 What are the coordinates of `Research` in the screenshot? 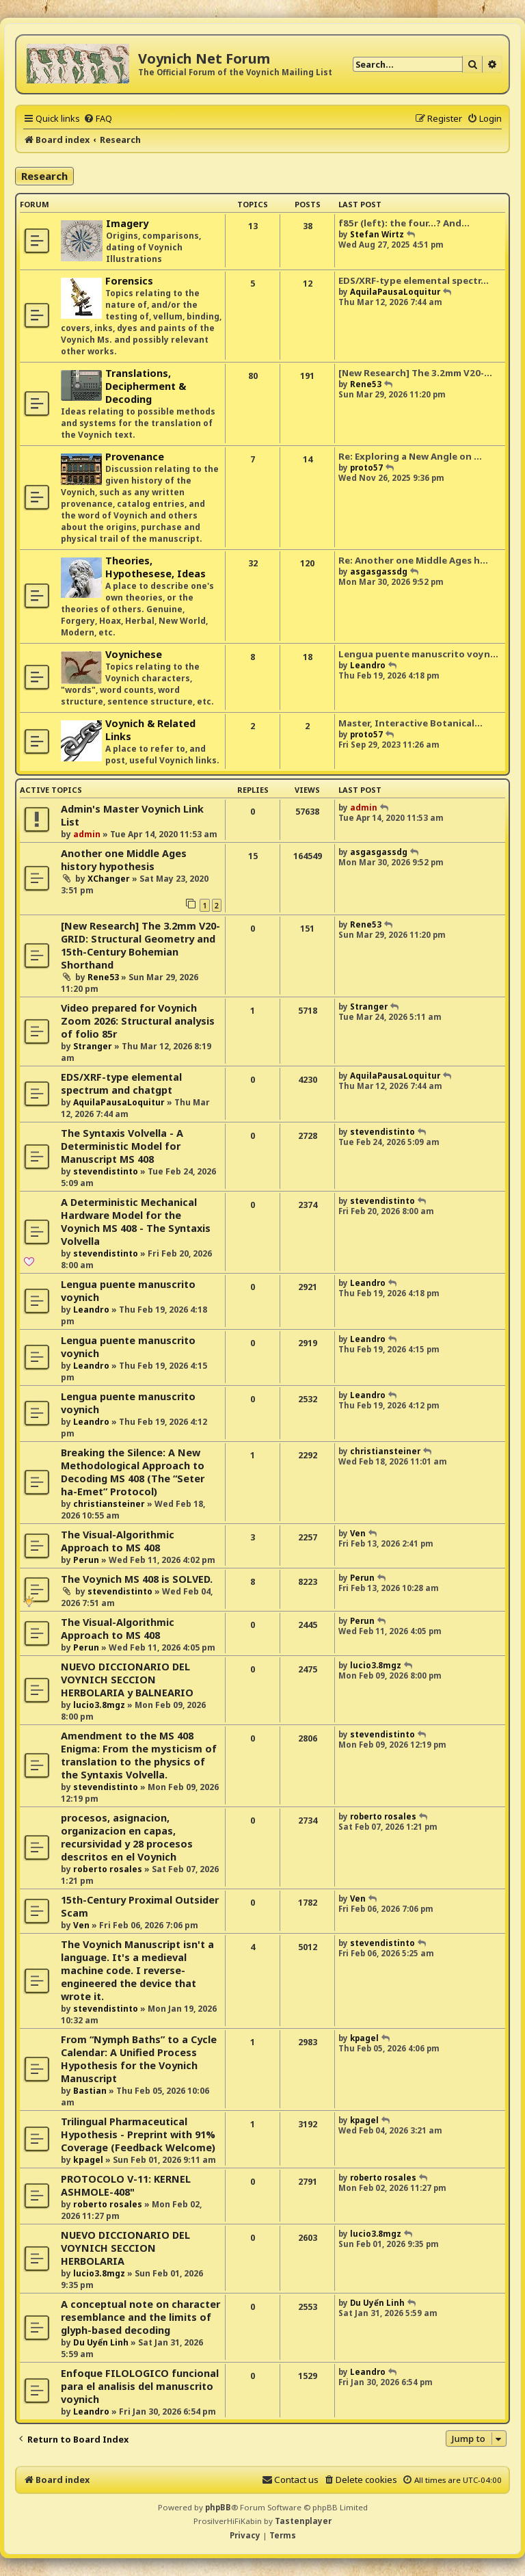 It's located at (44, 176).